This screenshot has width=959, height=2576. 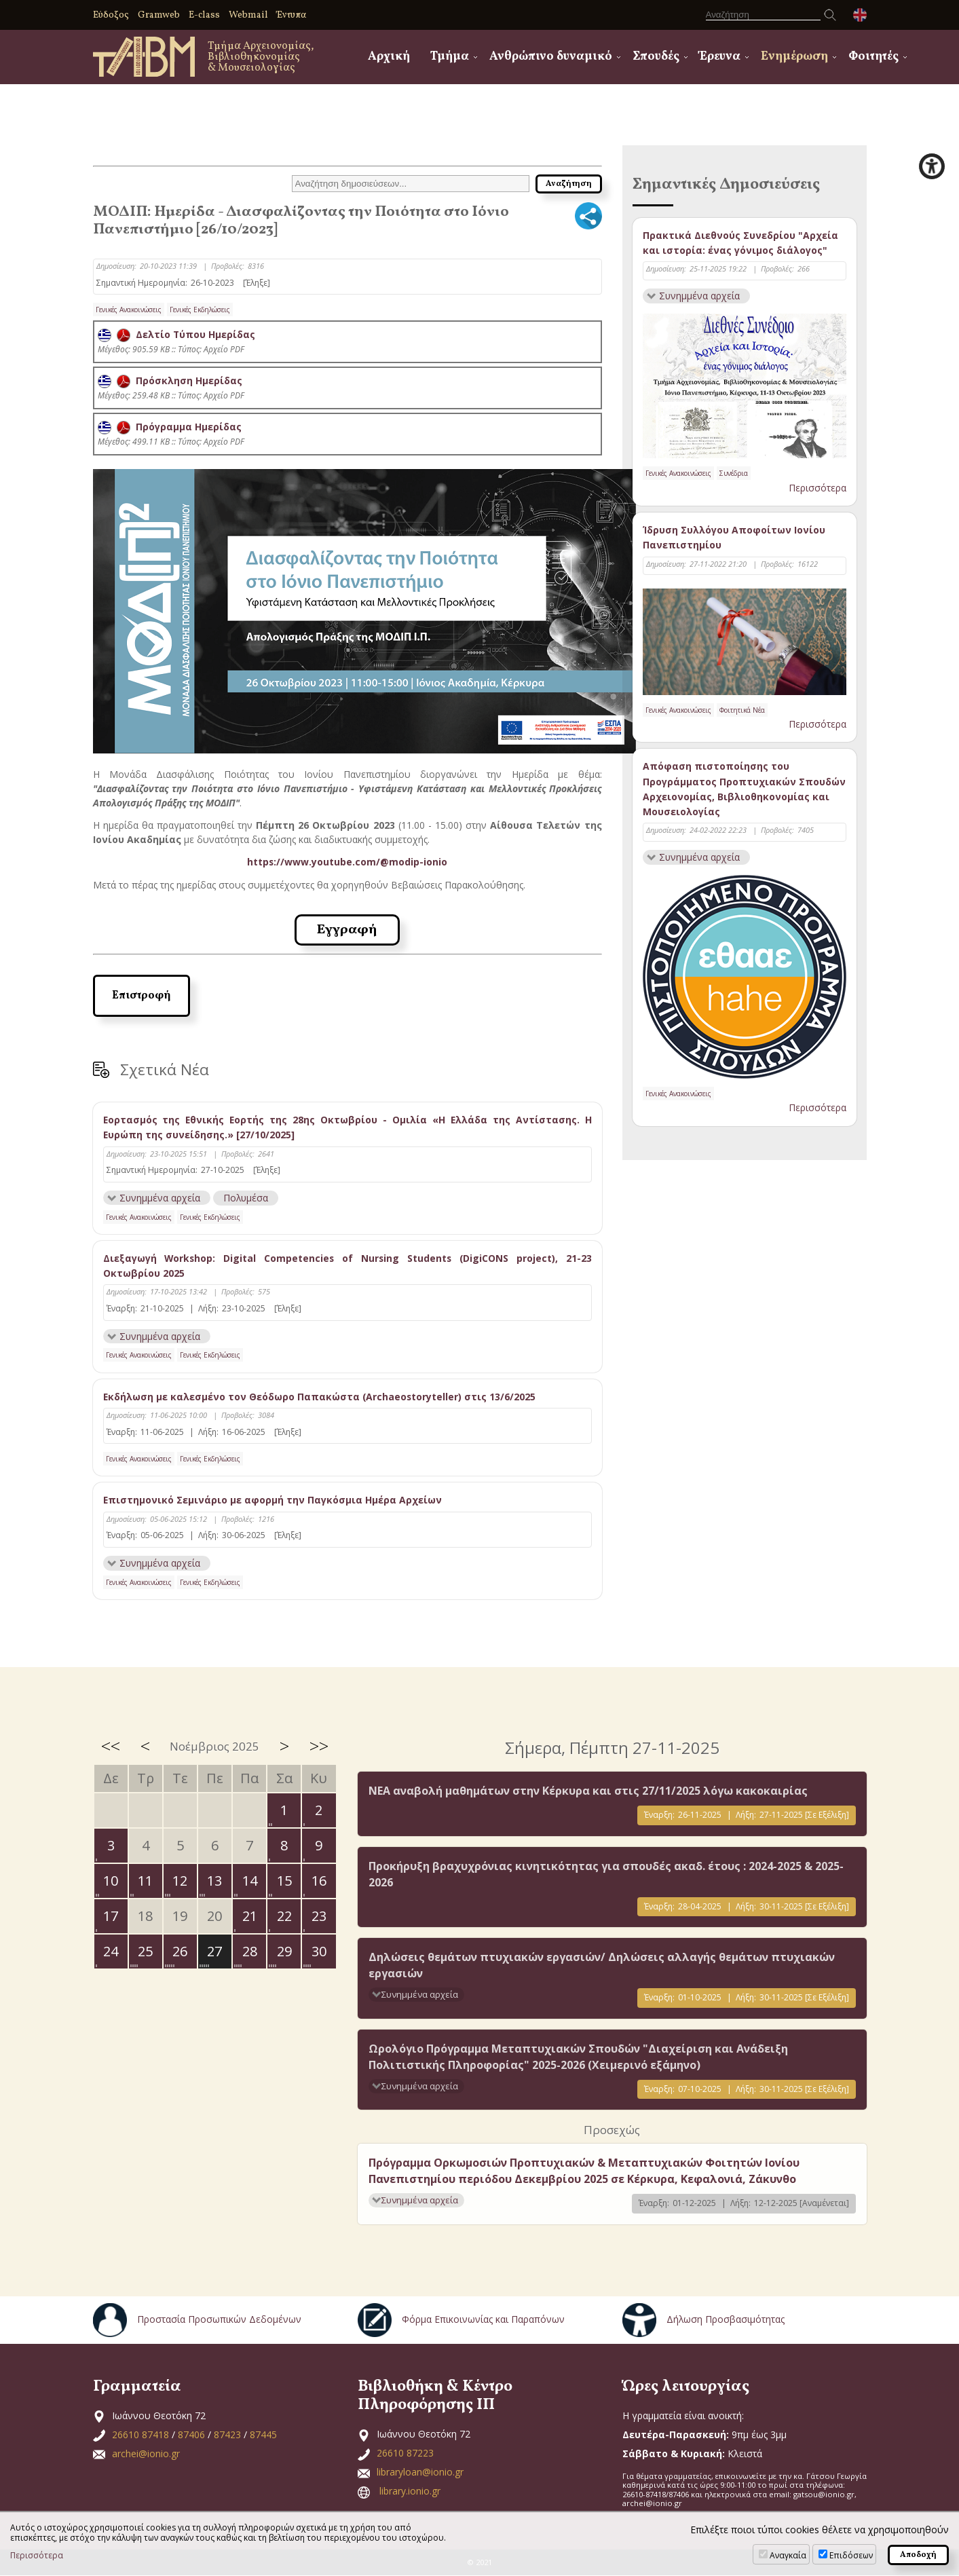 What do you see at coordinates (405, 2453) in the screenshot?
I see `26610 87223` at bounding box center [405, 2453].